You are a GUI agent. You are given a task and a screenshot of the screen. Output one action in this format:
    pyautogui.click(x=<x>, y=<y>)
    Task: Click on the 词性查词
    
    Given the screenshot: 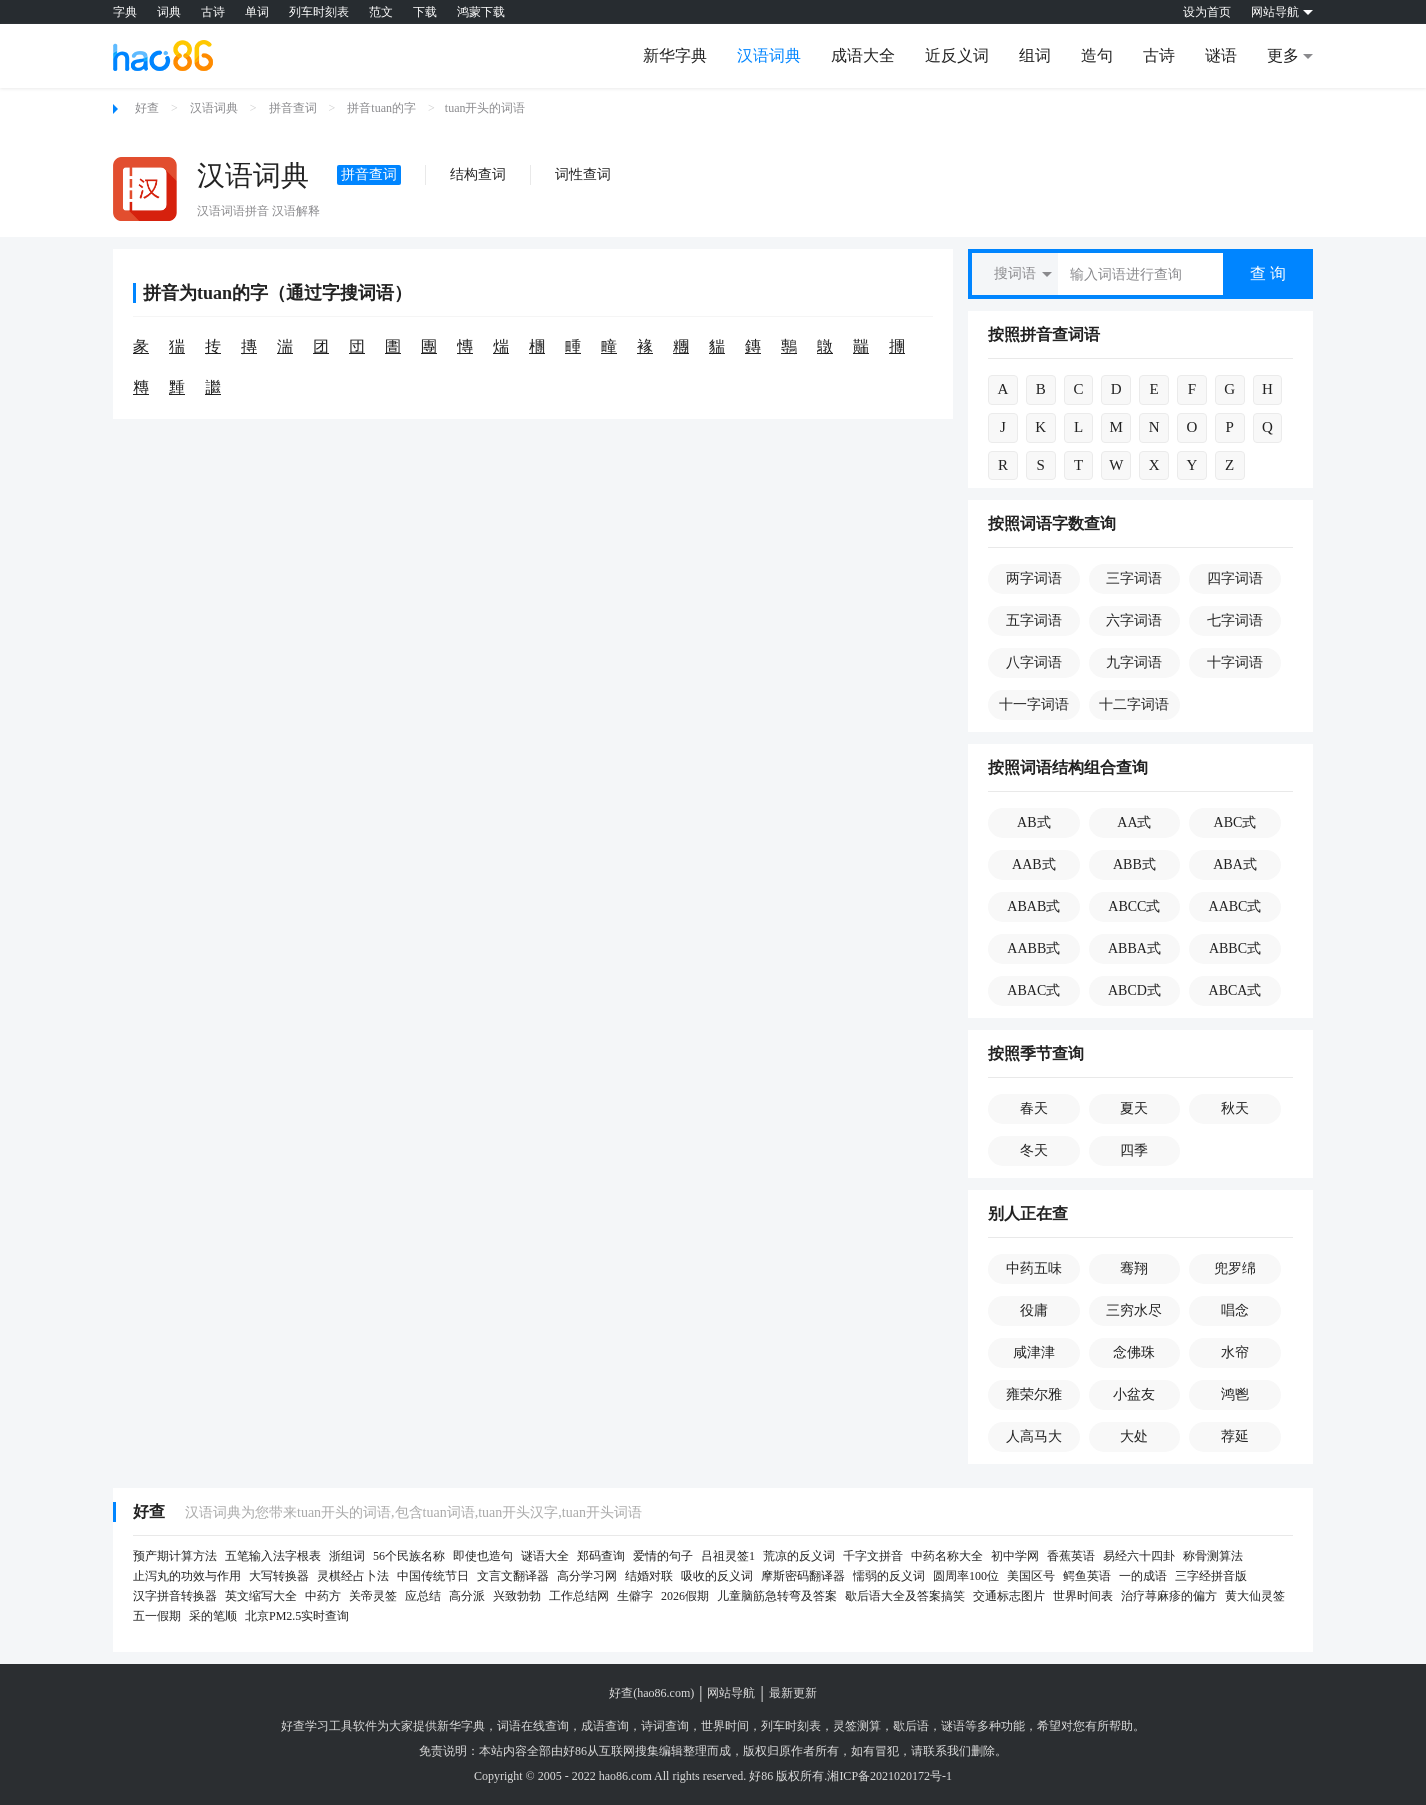 What is the action you would take?
    pyautogui.click(x=583, y=174)
    